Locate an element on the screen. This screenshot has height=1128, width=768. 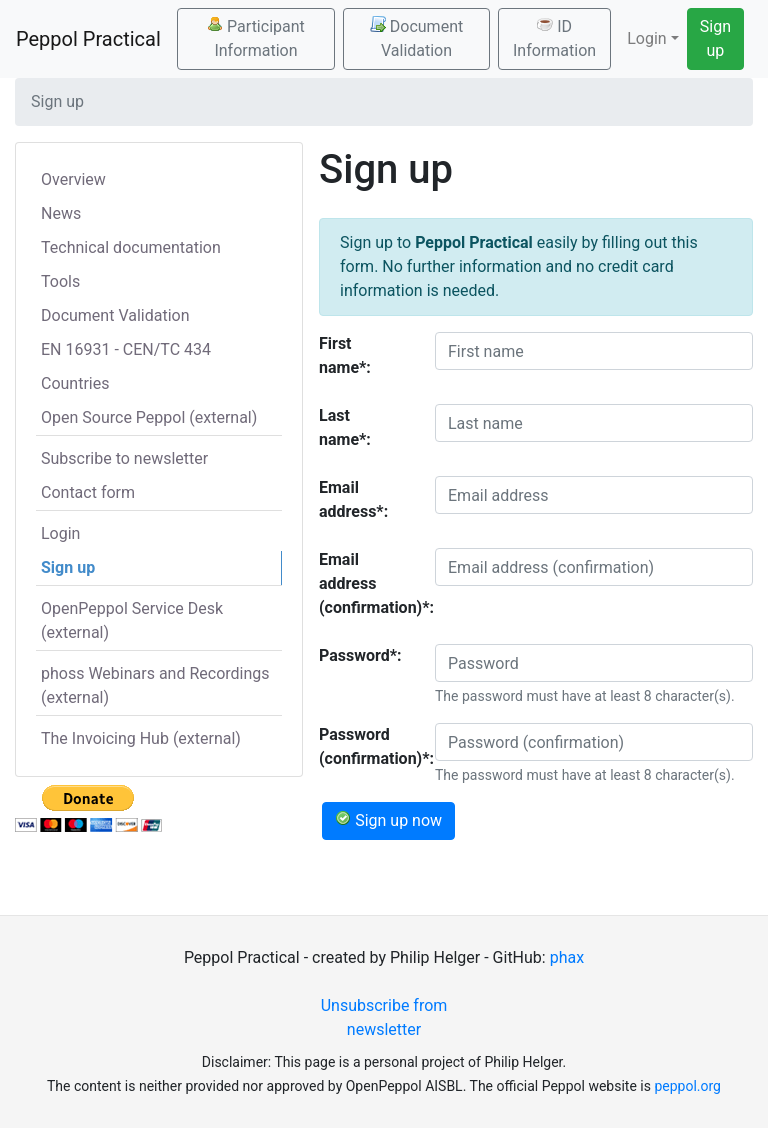
Last name*: is located at coordinates (345, 427).